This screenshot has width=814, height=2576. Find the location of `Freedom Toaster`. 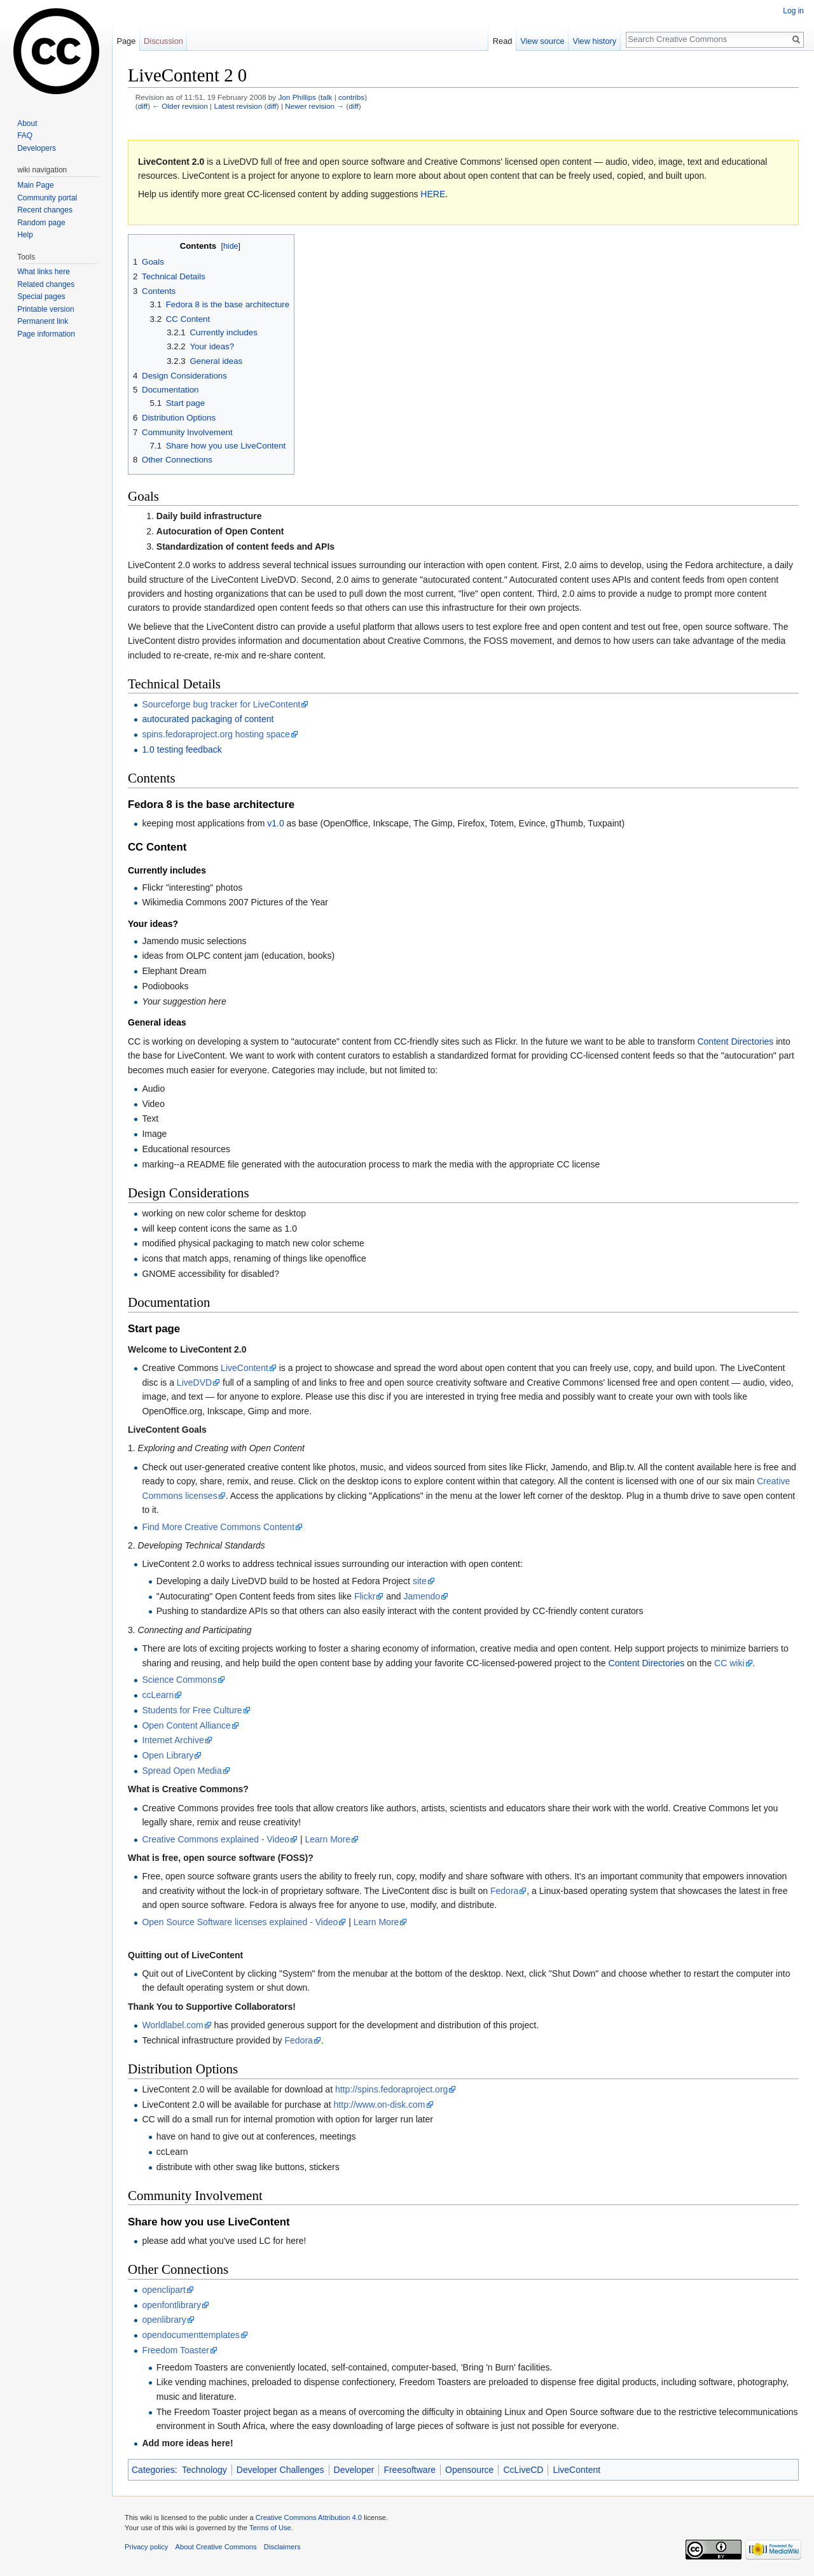

Freedom Toaster is located at coordinates (175, 2350).